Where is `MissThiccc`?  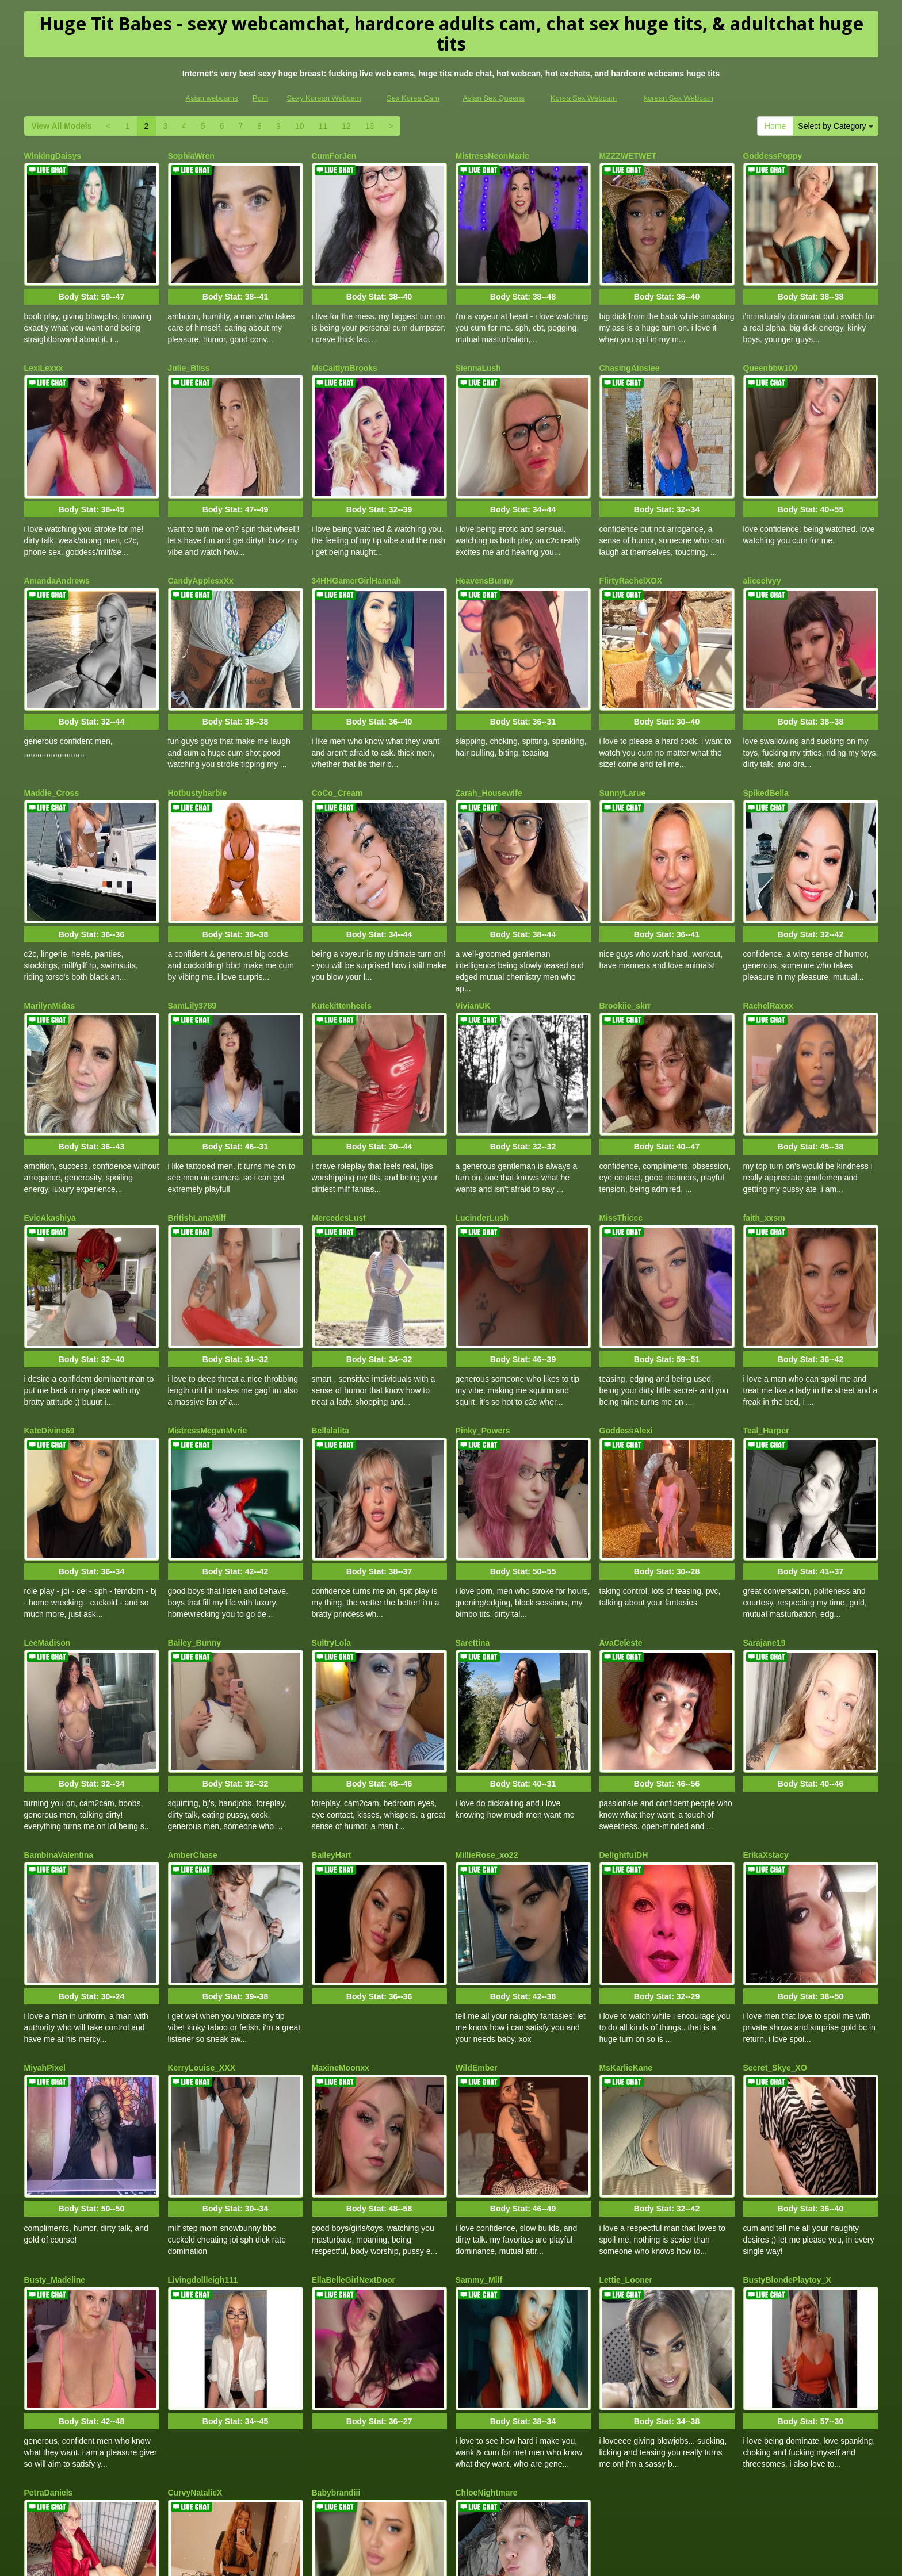 MissThiccc is located at coordinates (621, 1110).